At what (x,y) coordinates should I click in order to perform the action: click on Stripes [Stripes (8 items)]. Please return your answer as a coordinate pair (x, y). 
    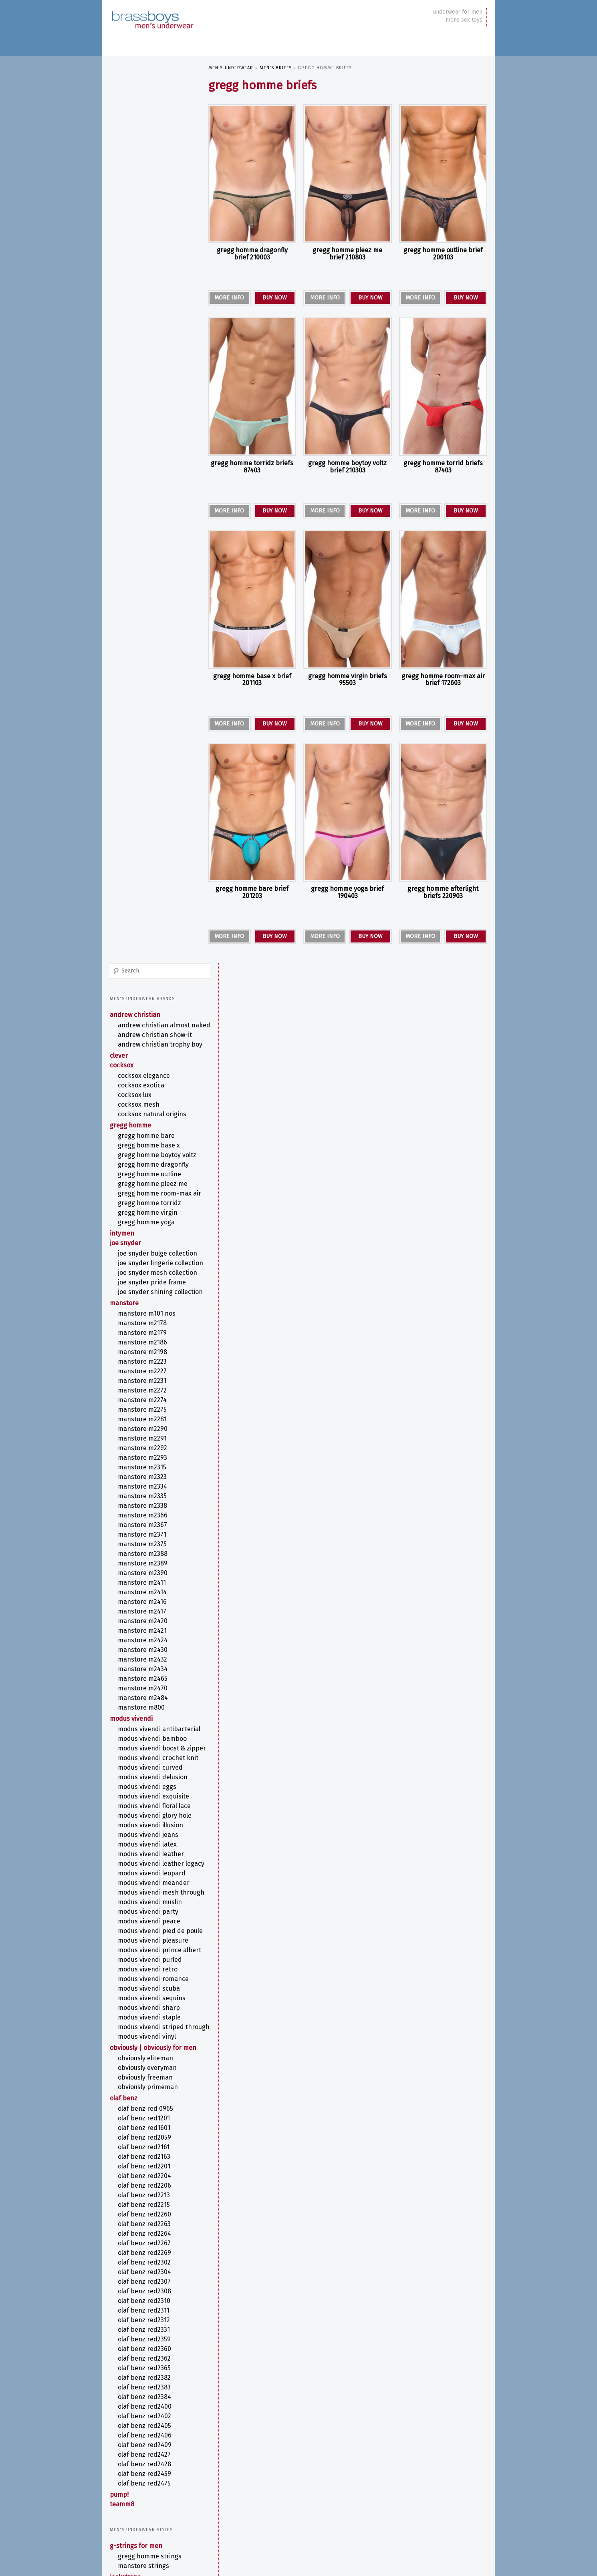
    Looking at the image, I should click on (452, 2517).